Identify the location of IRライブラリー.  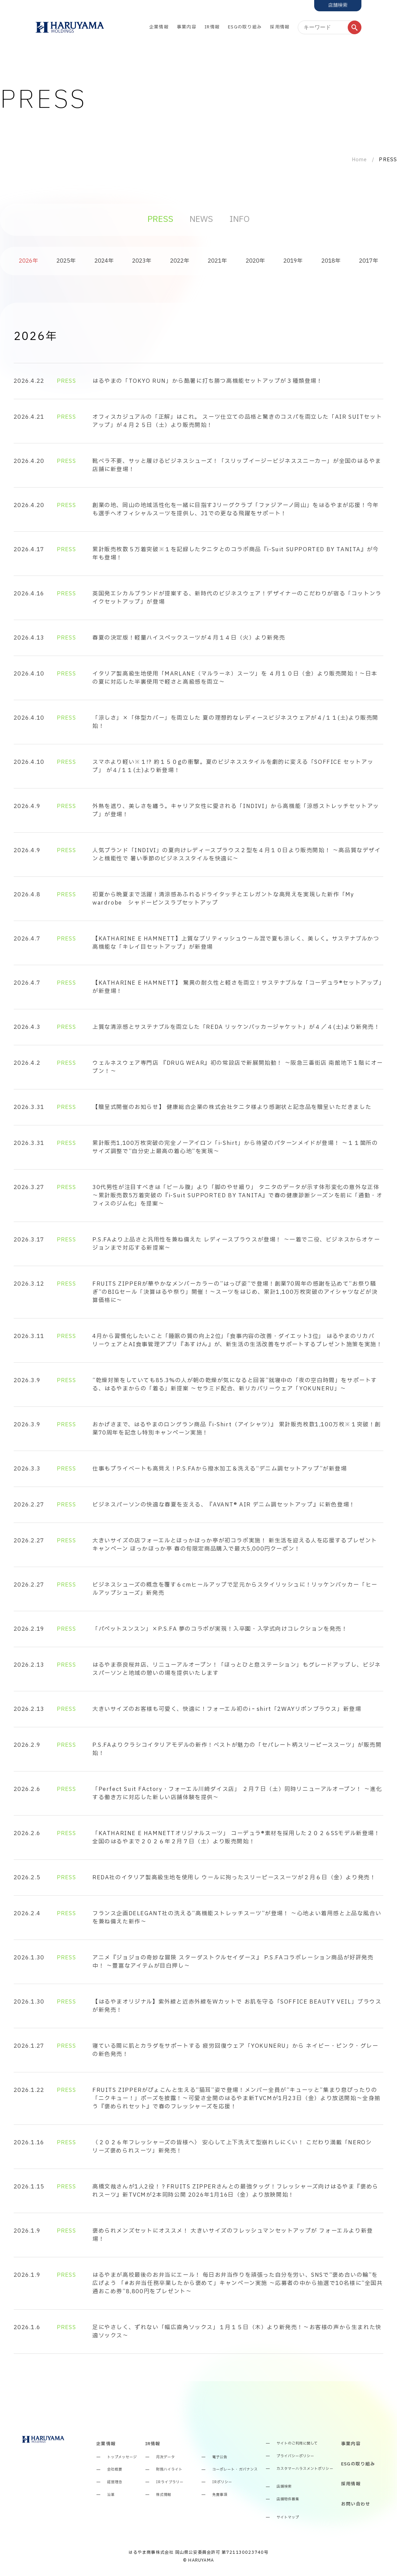
(169, 2482).